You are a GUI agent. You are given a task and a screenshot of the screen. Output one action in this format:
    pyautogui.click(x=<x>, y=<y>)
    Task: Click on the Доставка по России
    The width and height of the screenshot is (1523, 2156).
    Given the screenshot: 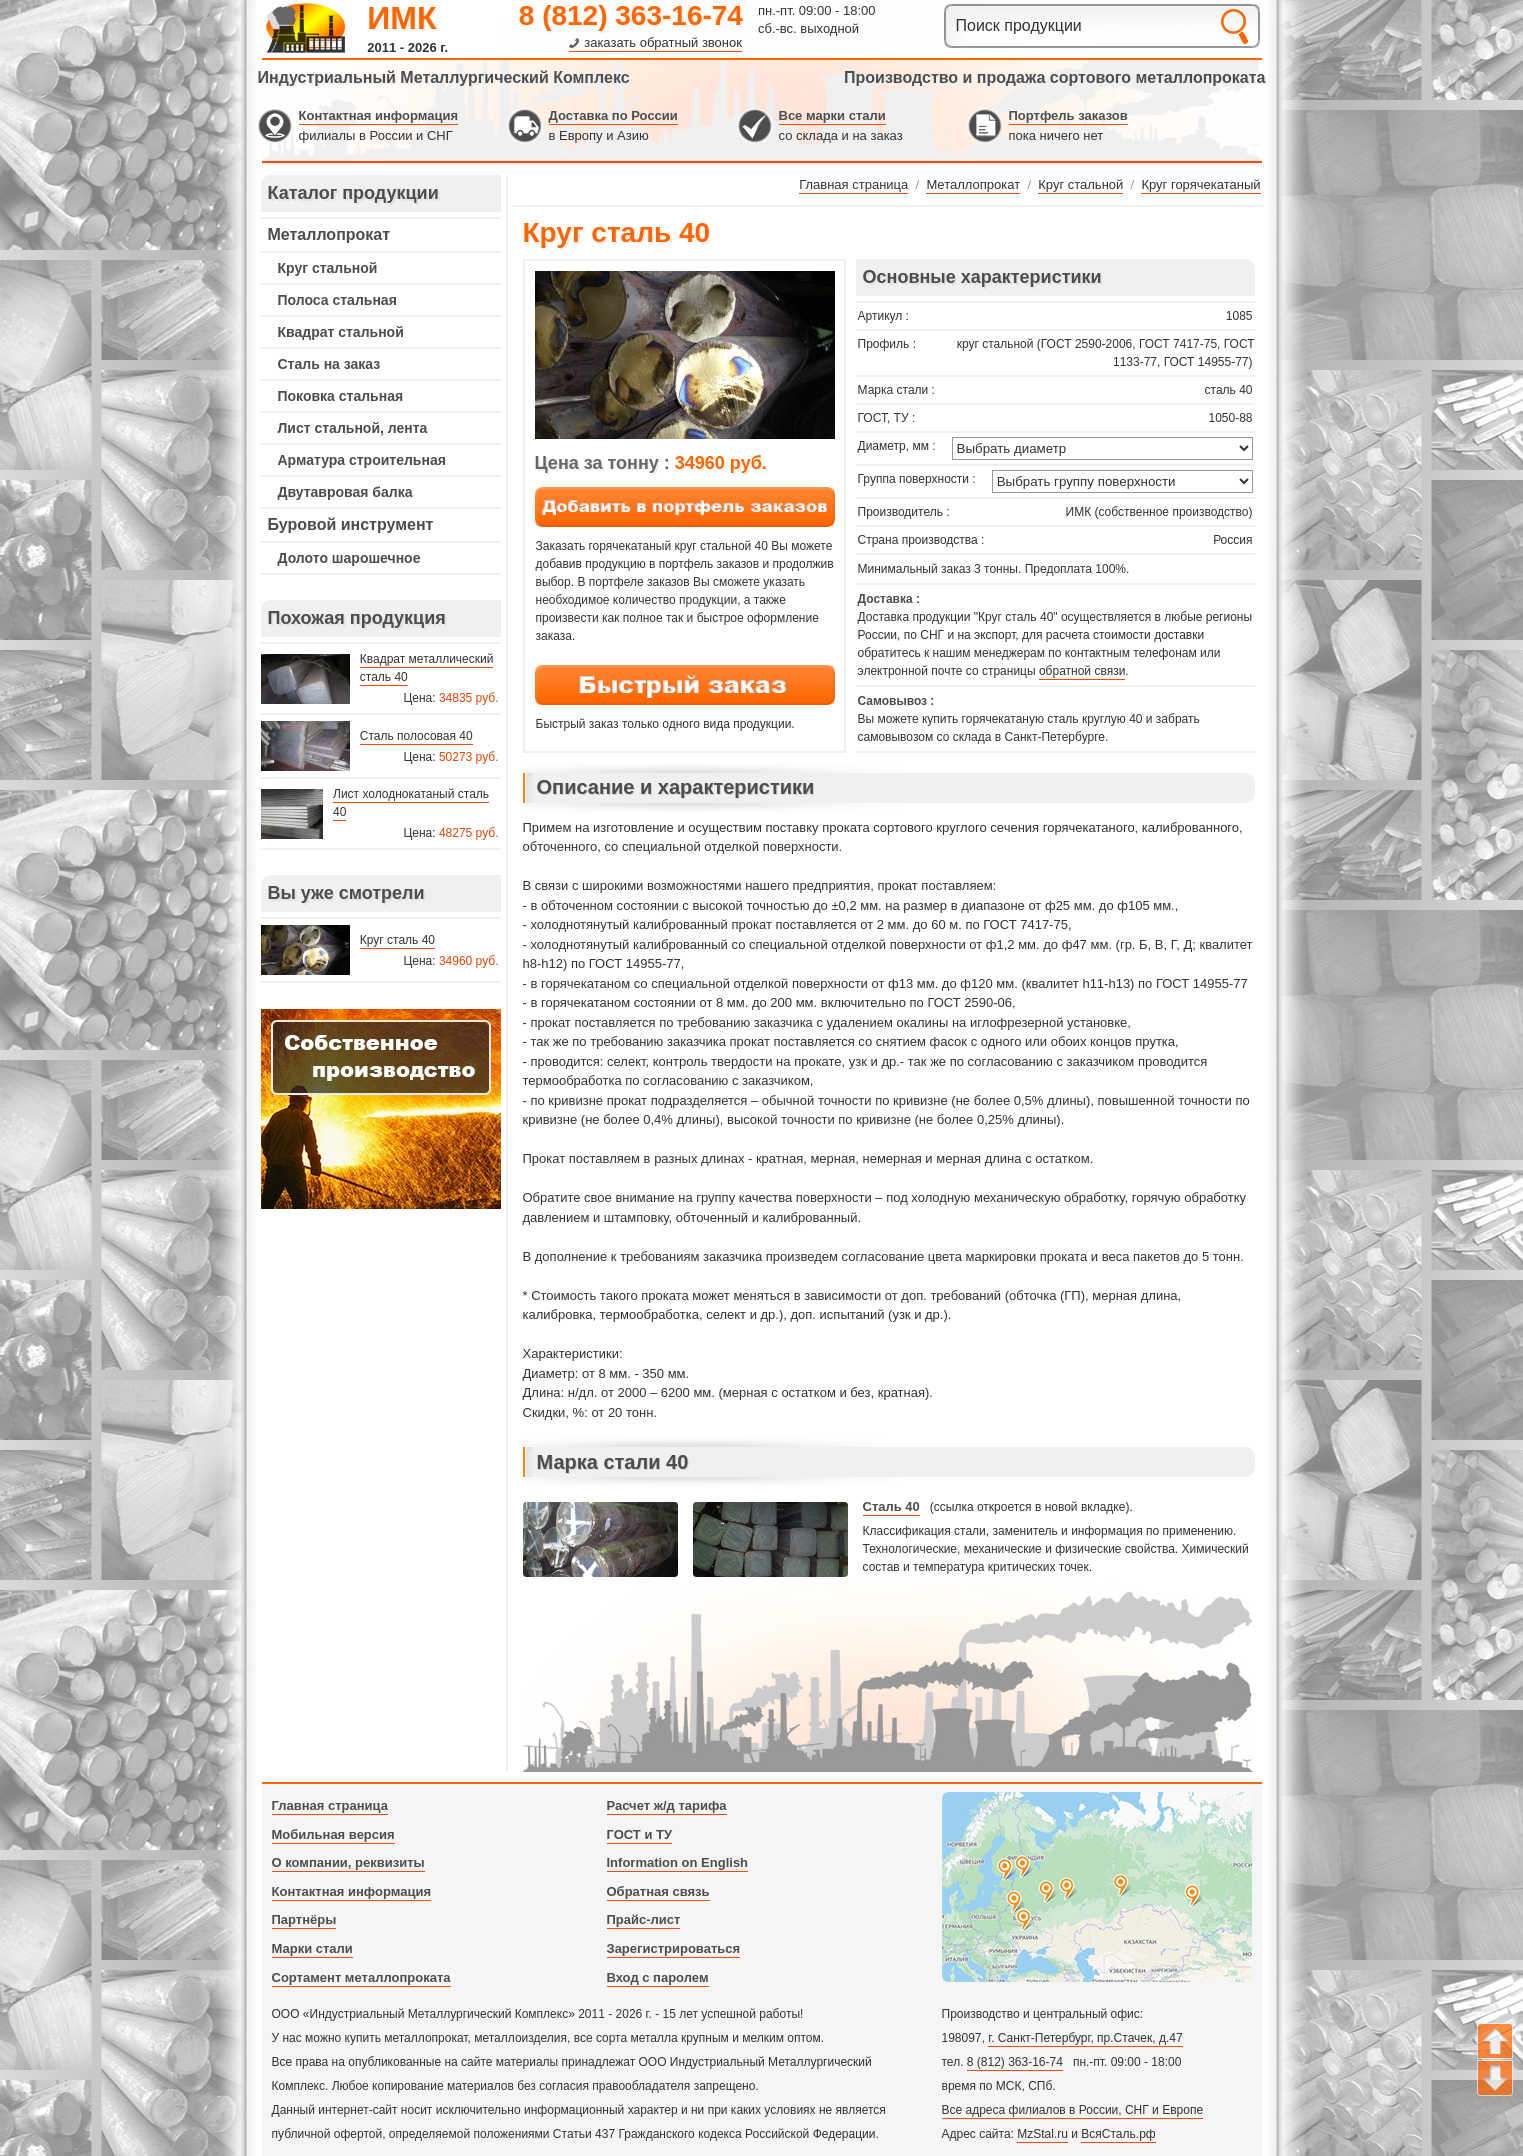 What is the action you would take?
    pyautogui.click(x=613, y=115)
    